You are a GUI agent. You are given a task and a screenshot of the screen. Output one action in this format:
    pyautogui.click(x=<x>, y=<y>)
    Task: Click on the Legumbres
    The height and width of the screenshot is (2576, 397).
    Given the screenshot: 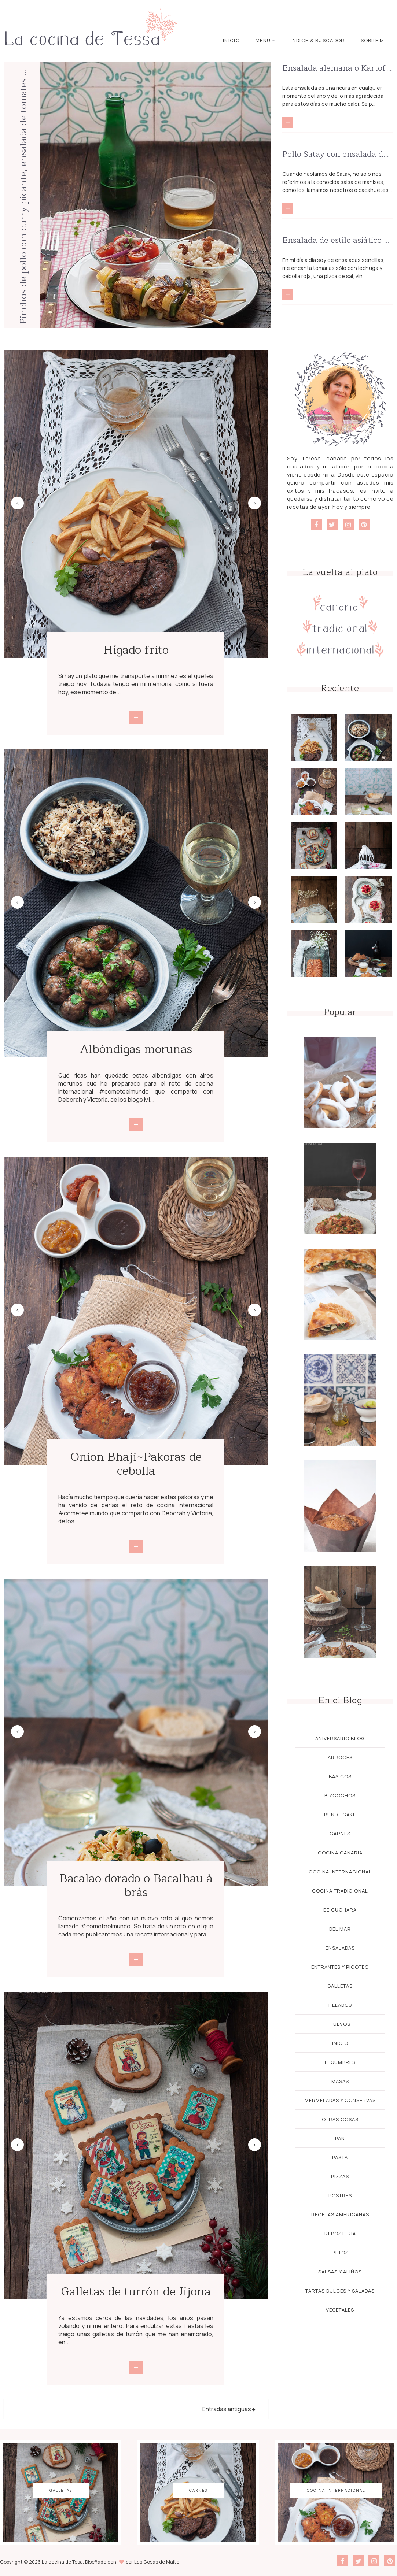 What is the action you would take?
    pyautogui.click(x=340, y=2062)
    